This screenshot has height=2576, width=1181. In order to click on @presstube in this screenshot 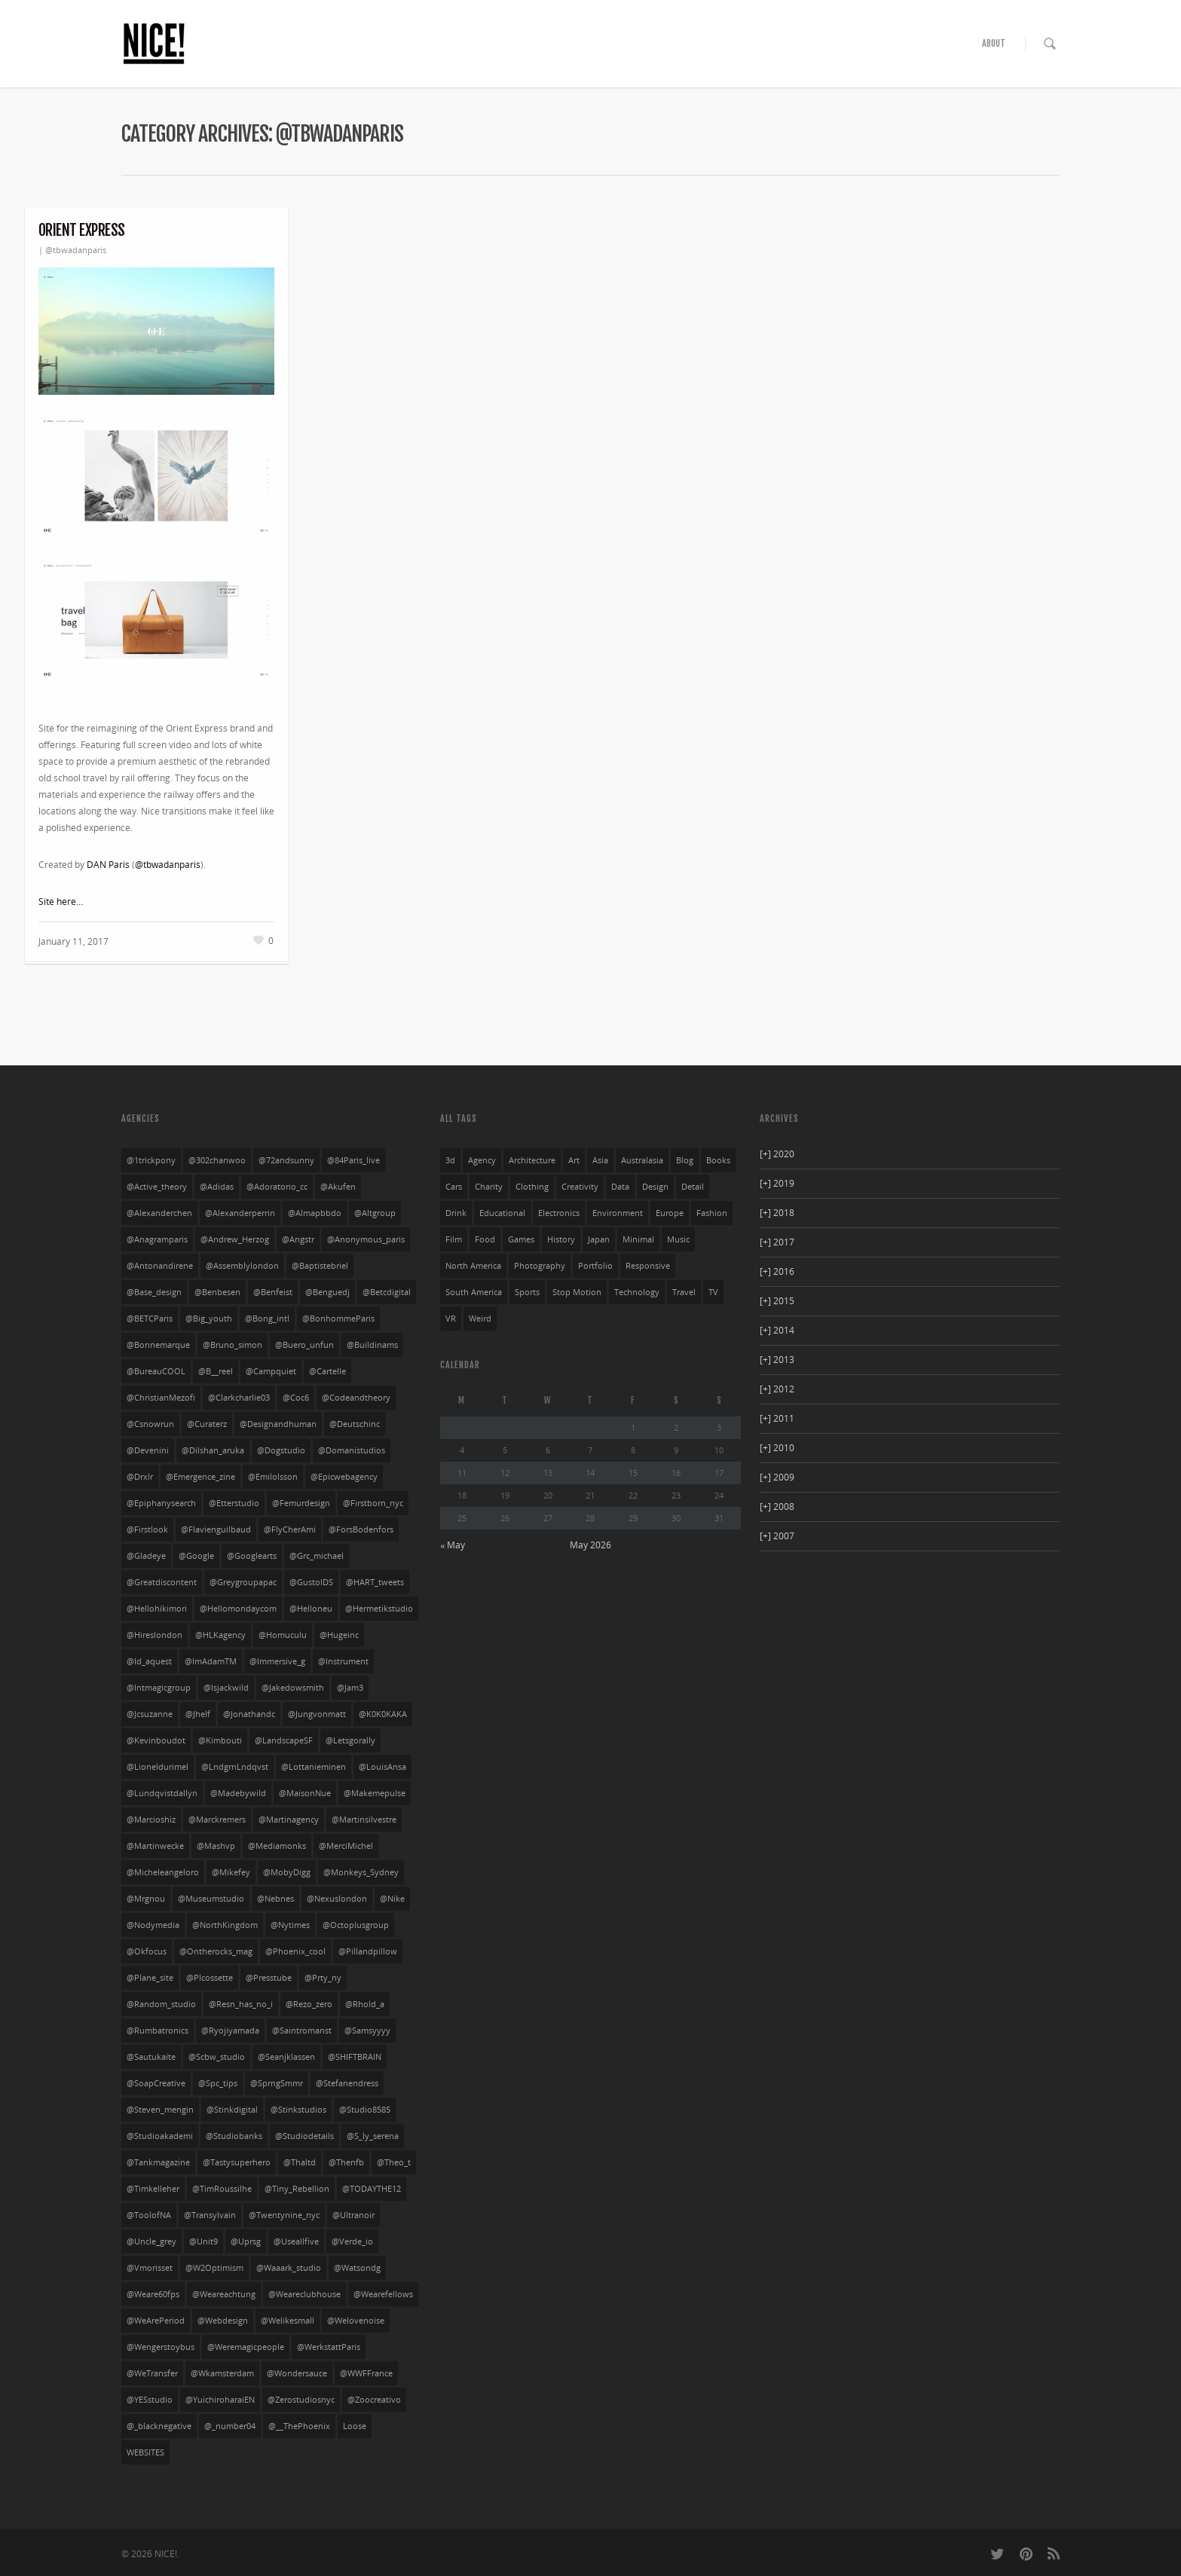, I will do `click(269, 1977)`.